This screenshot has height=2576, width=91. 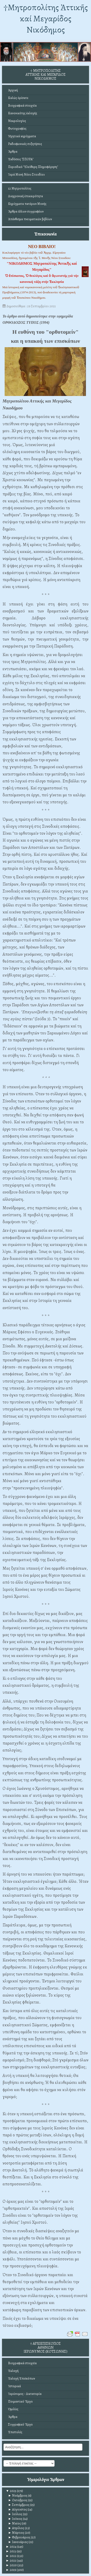 I want to click on Ἄρθρα, so click(x=12, y=151).